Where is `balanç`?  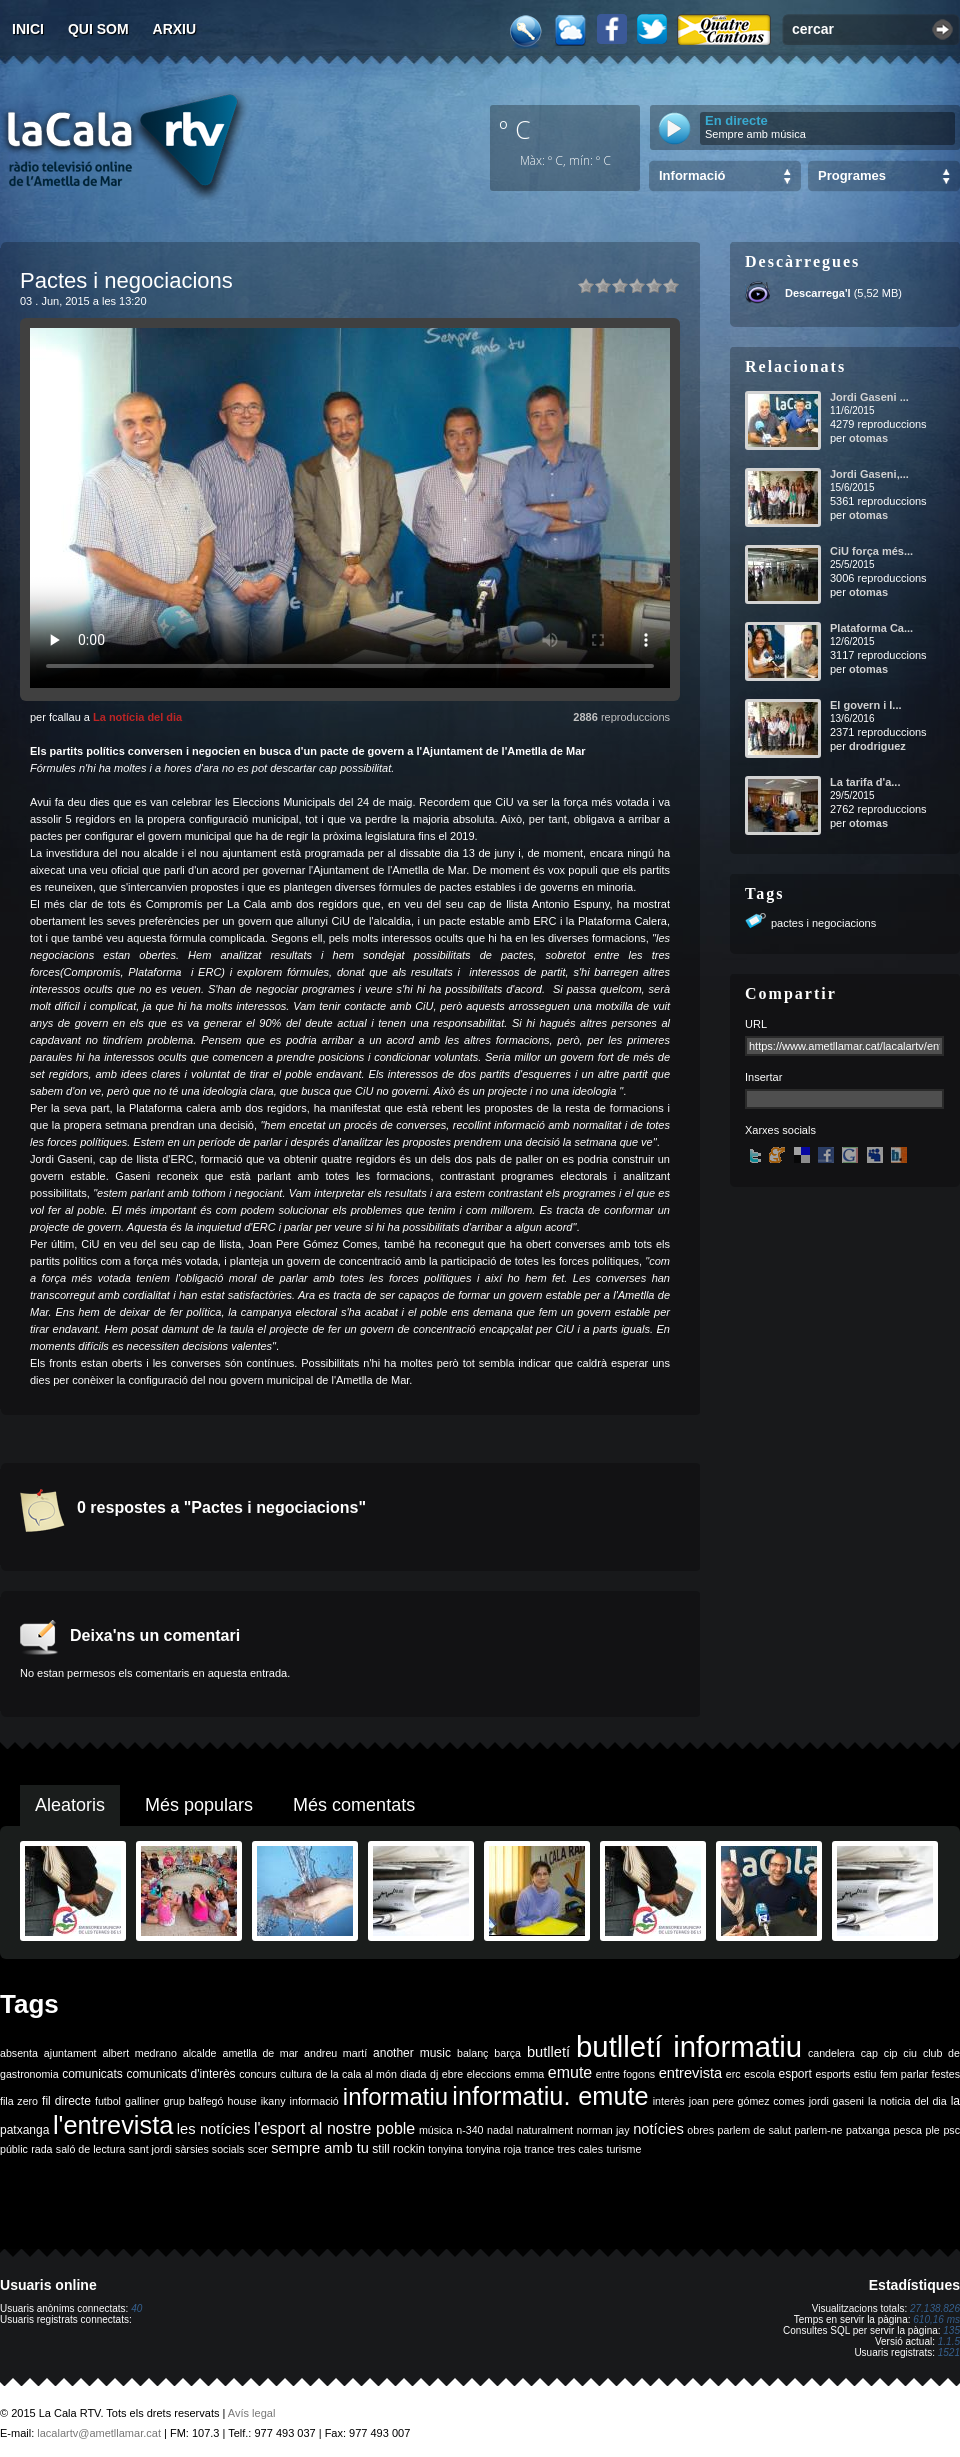
balanç is located at coordinates (472, 2053).